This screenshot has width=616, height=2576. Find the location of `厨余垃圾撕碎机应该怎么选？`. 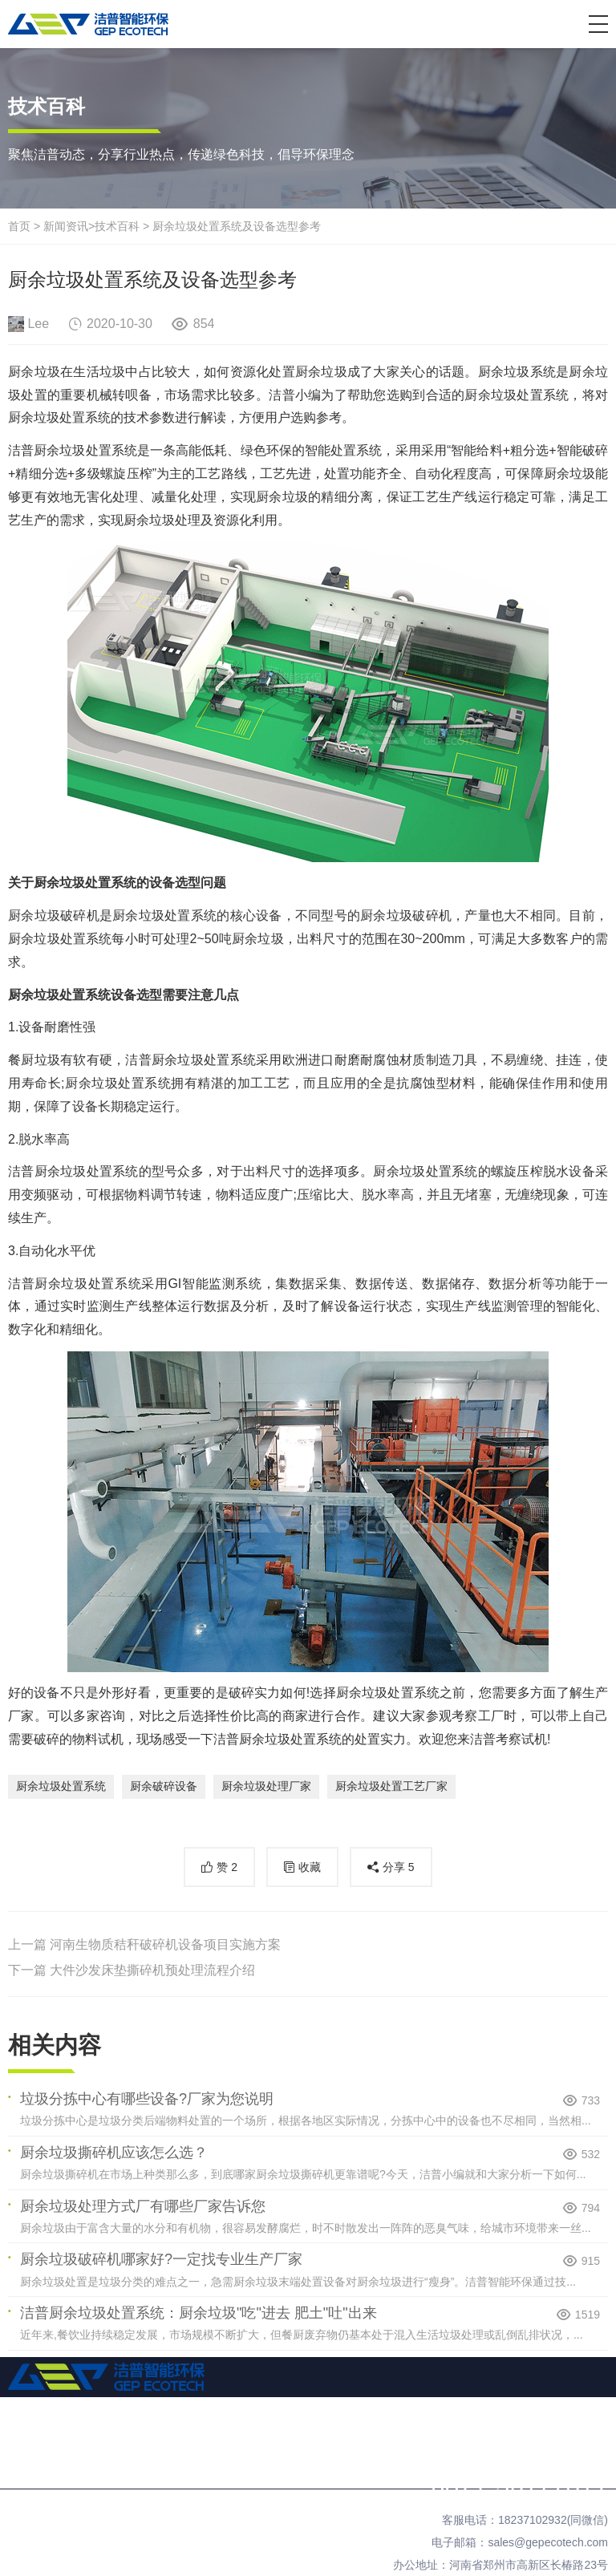

厨余垃圾撕碎机应该怎么选？ is located at coordinates (114, 2153).